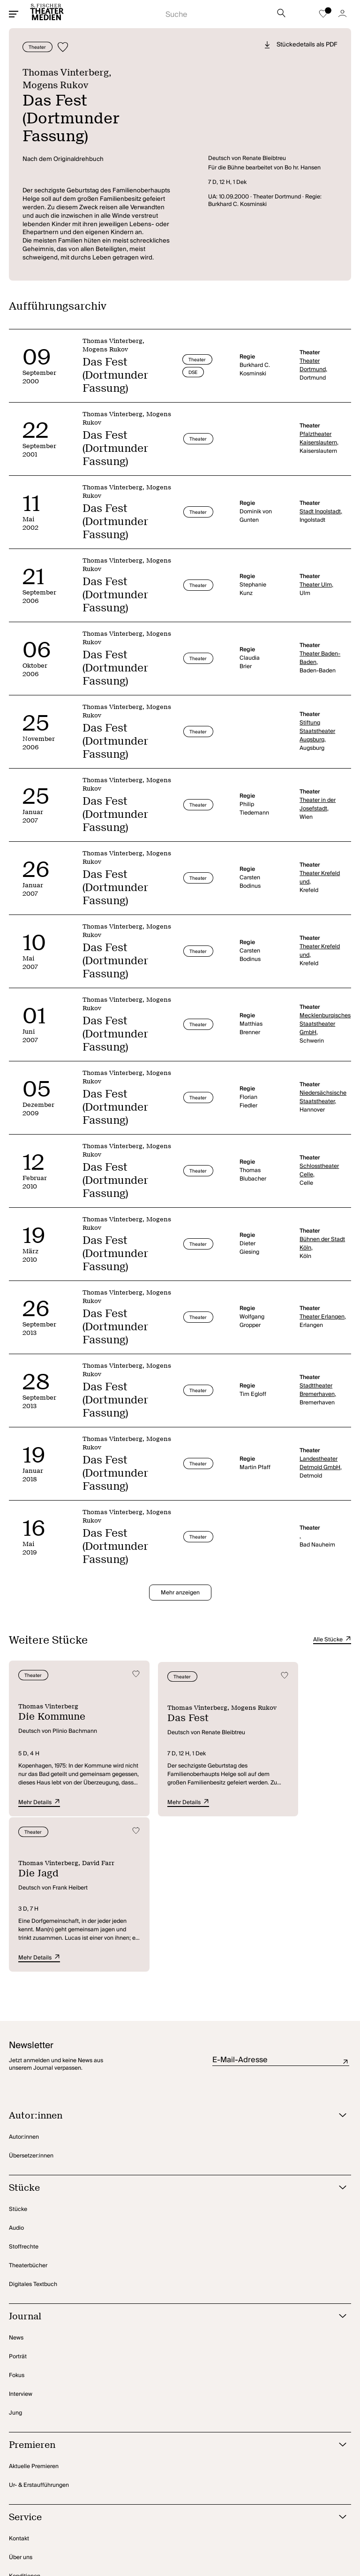 The height and width of the screenshot is (2576, 360). What do you see at coordinates (319, 429) in the screenshot?
I see `Pfalztheater Kaiserslautern,` at bounding box center [319, 429].